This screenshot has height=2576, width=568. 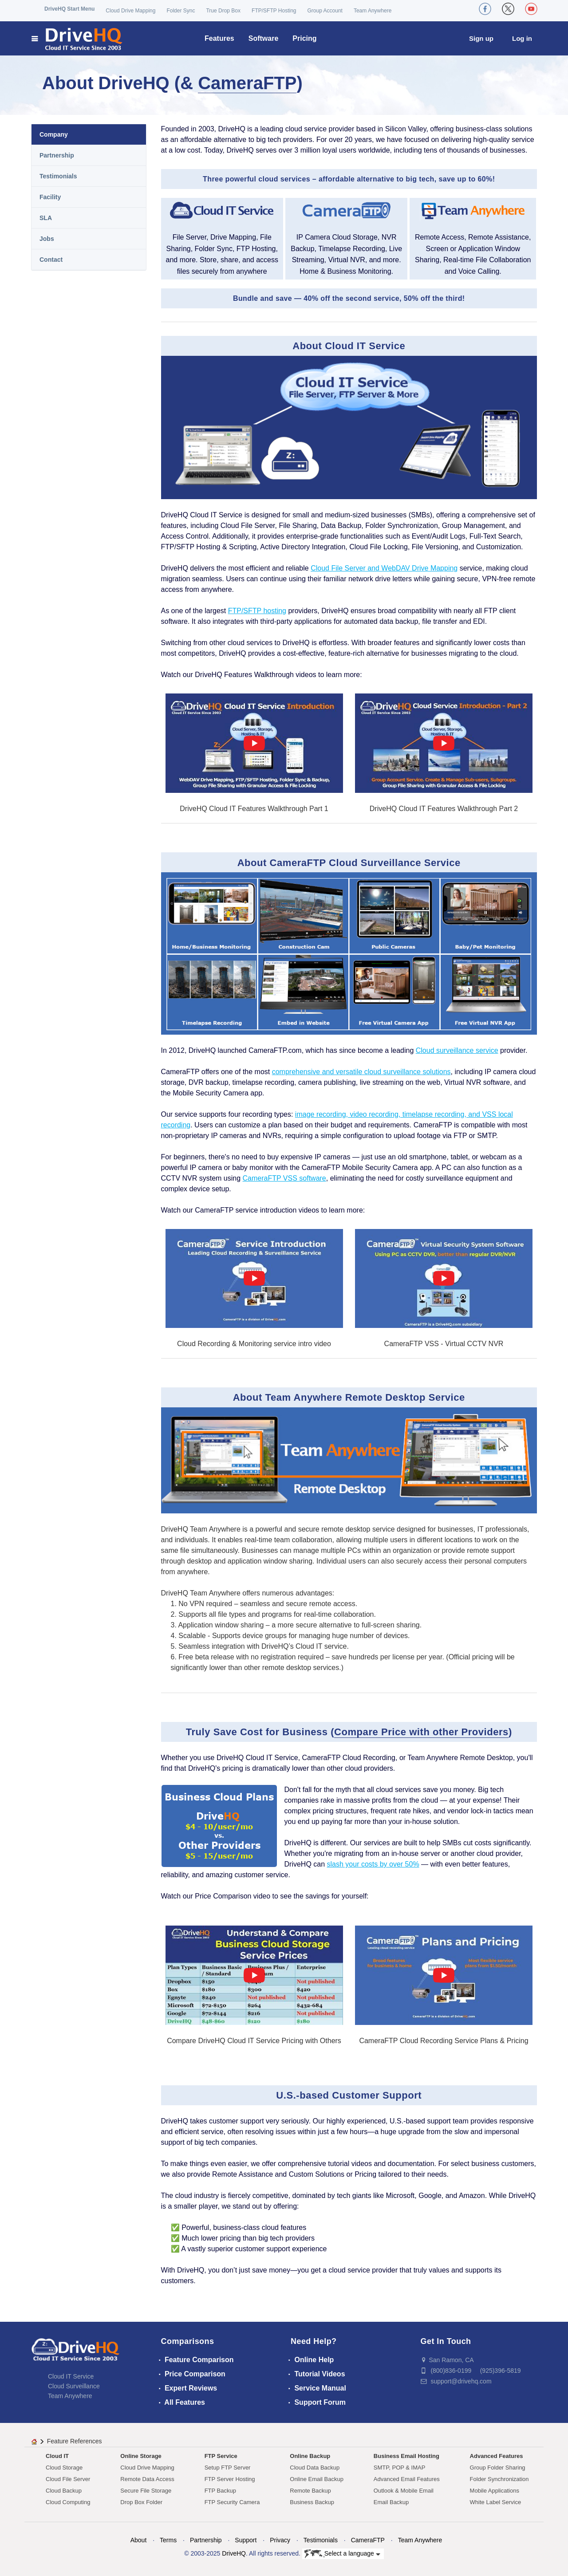 I want to click on Privacy, so click(x=280, y=2540).